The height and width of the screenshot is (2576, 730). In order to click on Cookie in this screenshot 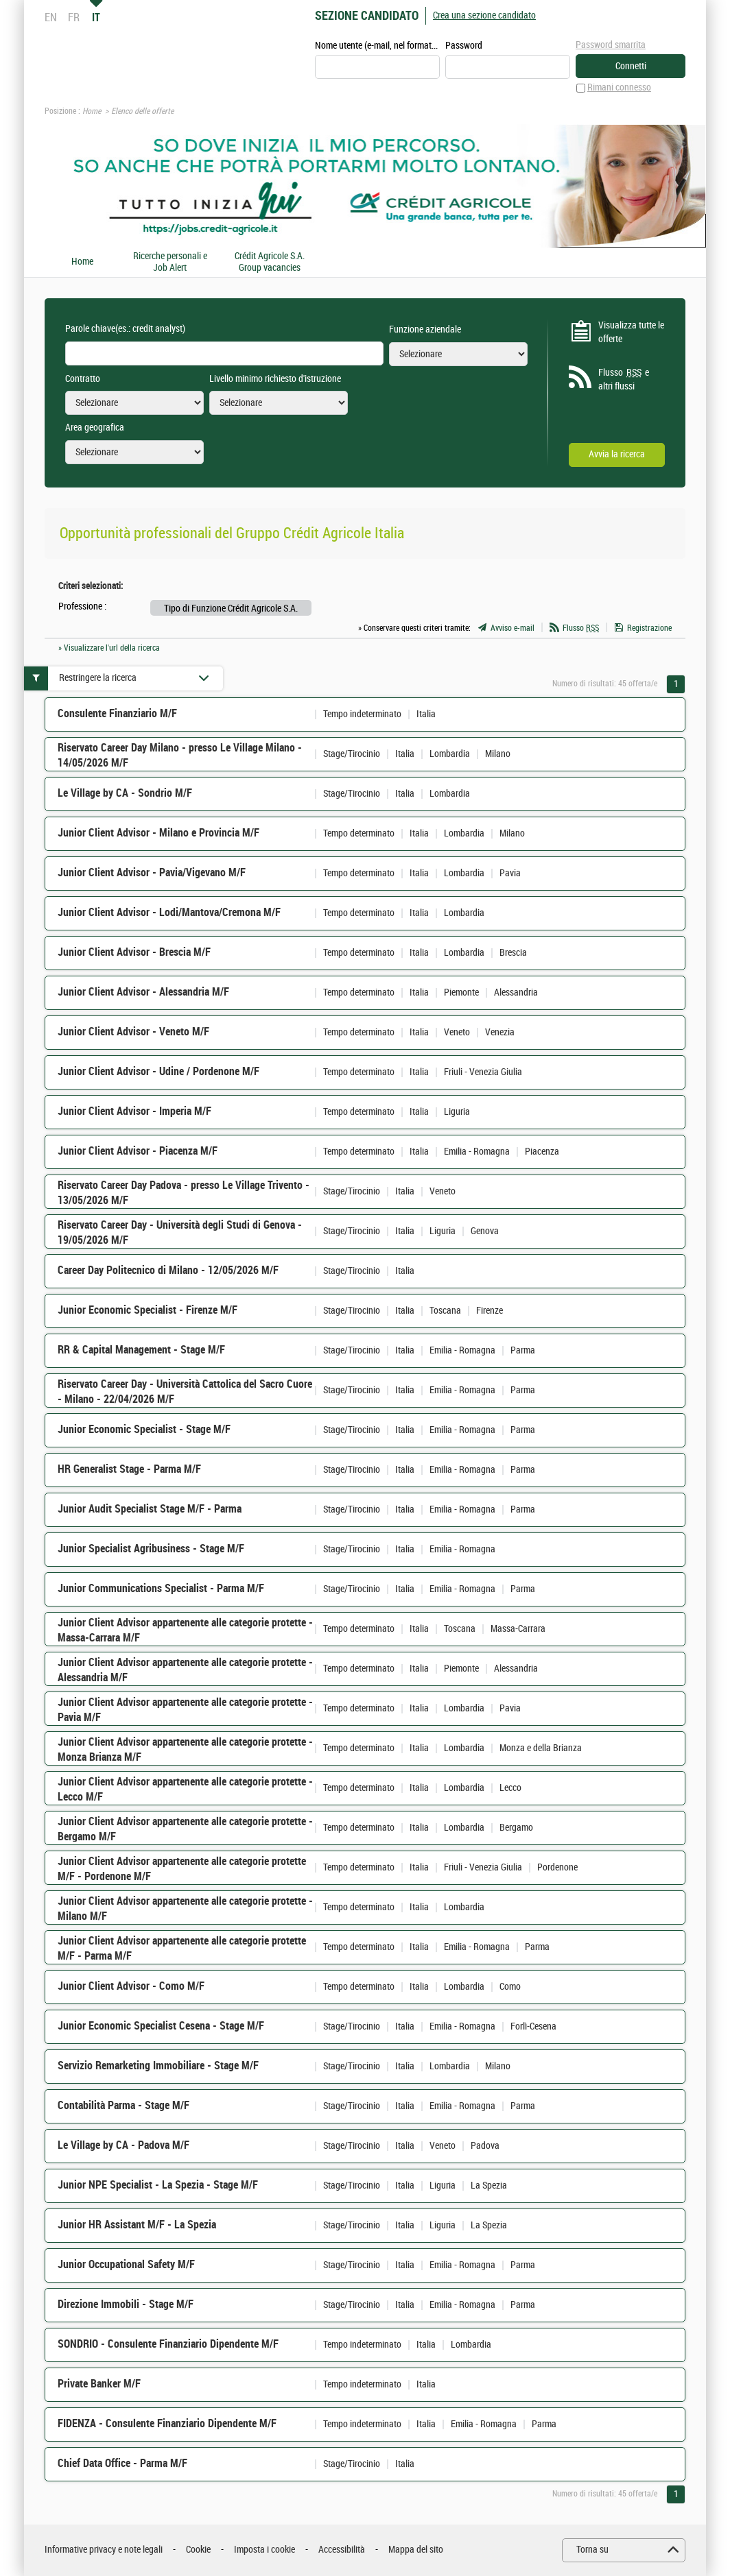, I will do `click(198, 2550)`.